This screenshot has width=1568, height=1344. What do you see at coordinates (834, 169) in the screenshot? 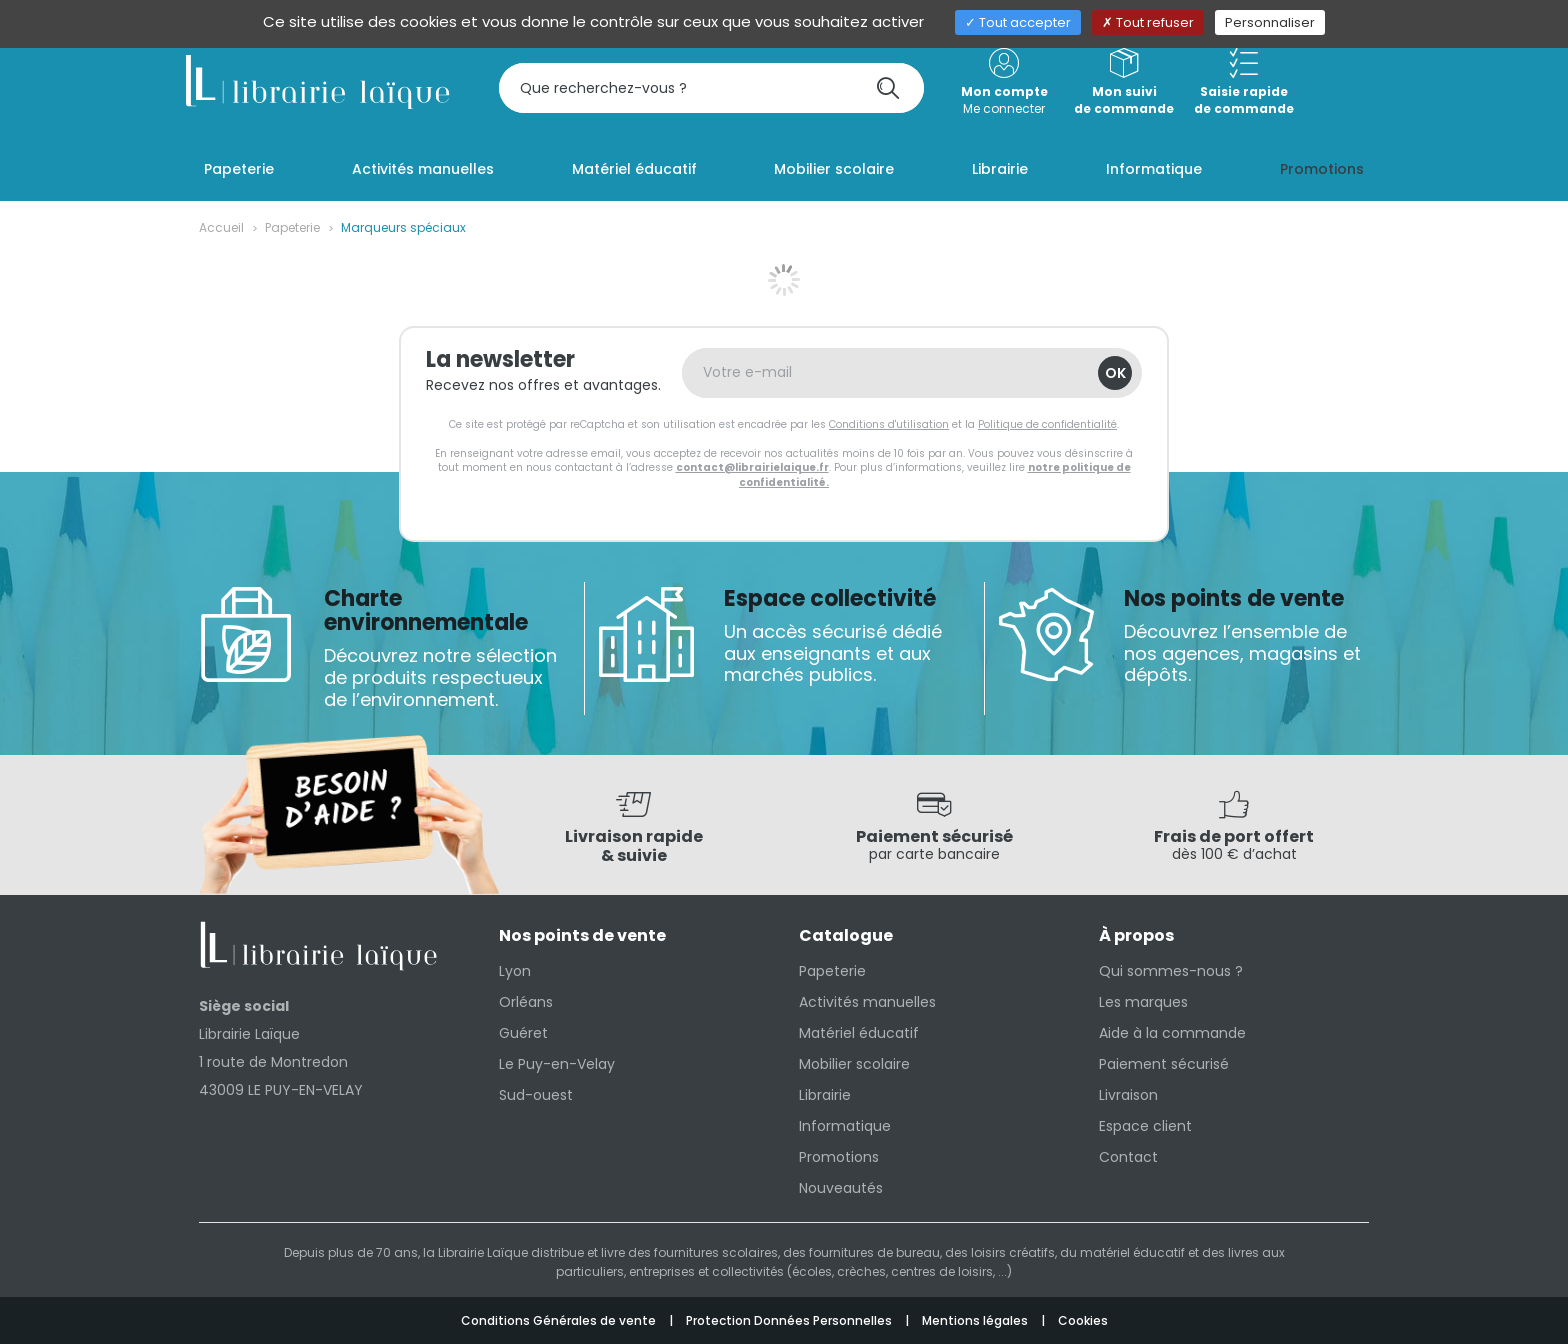
I see `Mobilier scolaire [button]` at bounding box center [834, 169].